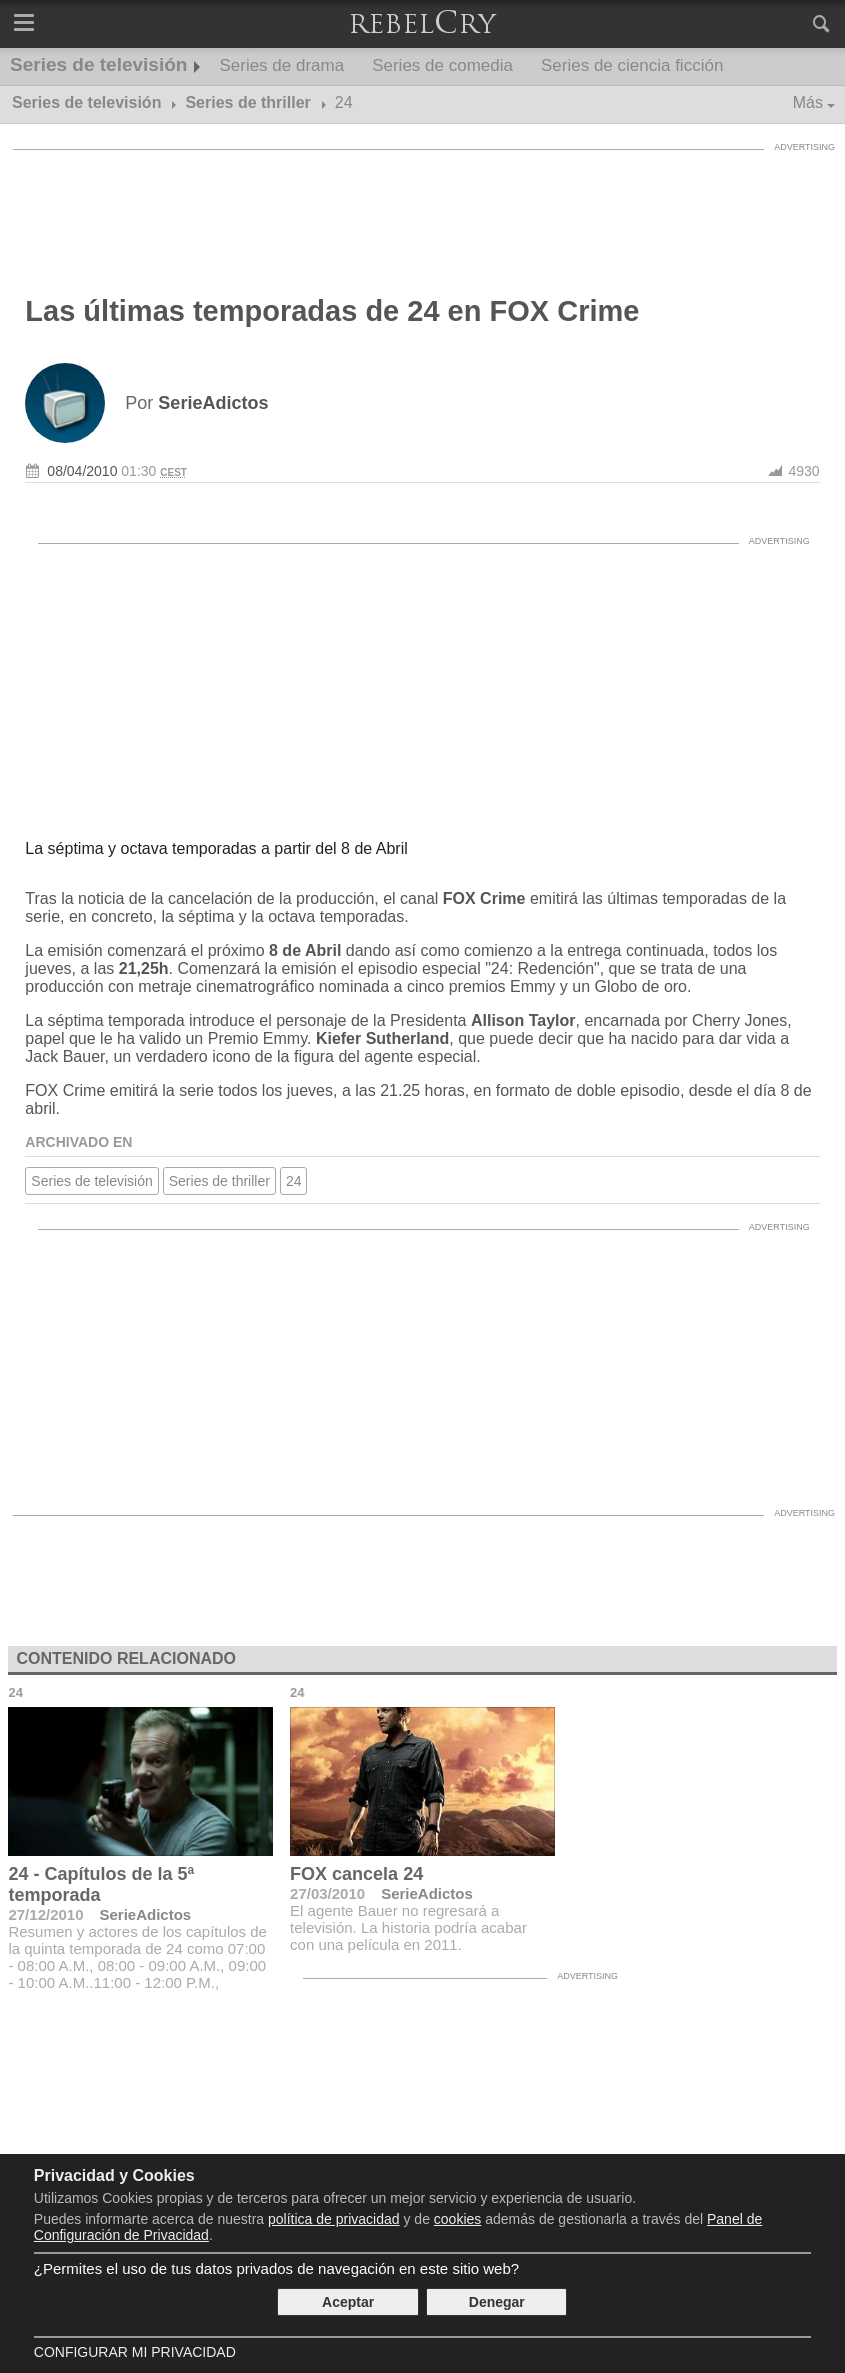 Image resolution: width=845 pixels, height=2373 pixels. What do you see at coordinates (294, 1181) in the screenshot?
I see `24` at bounding box center [294, 1181].